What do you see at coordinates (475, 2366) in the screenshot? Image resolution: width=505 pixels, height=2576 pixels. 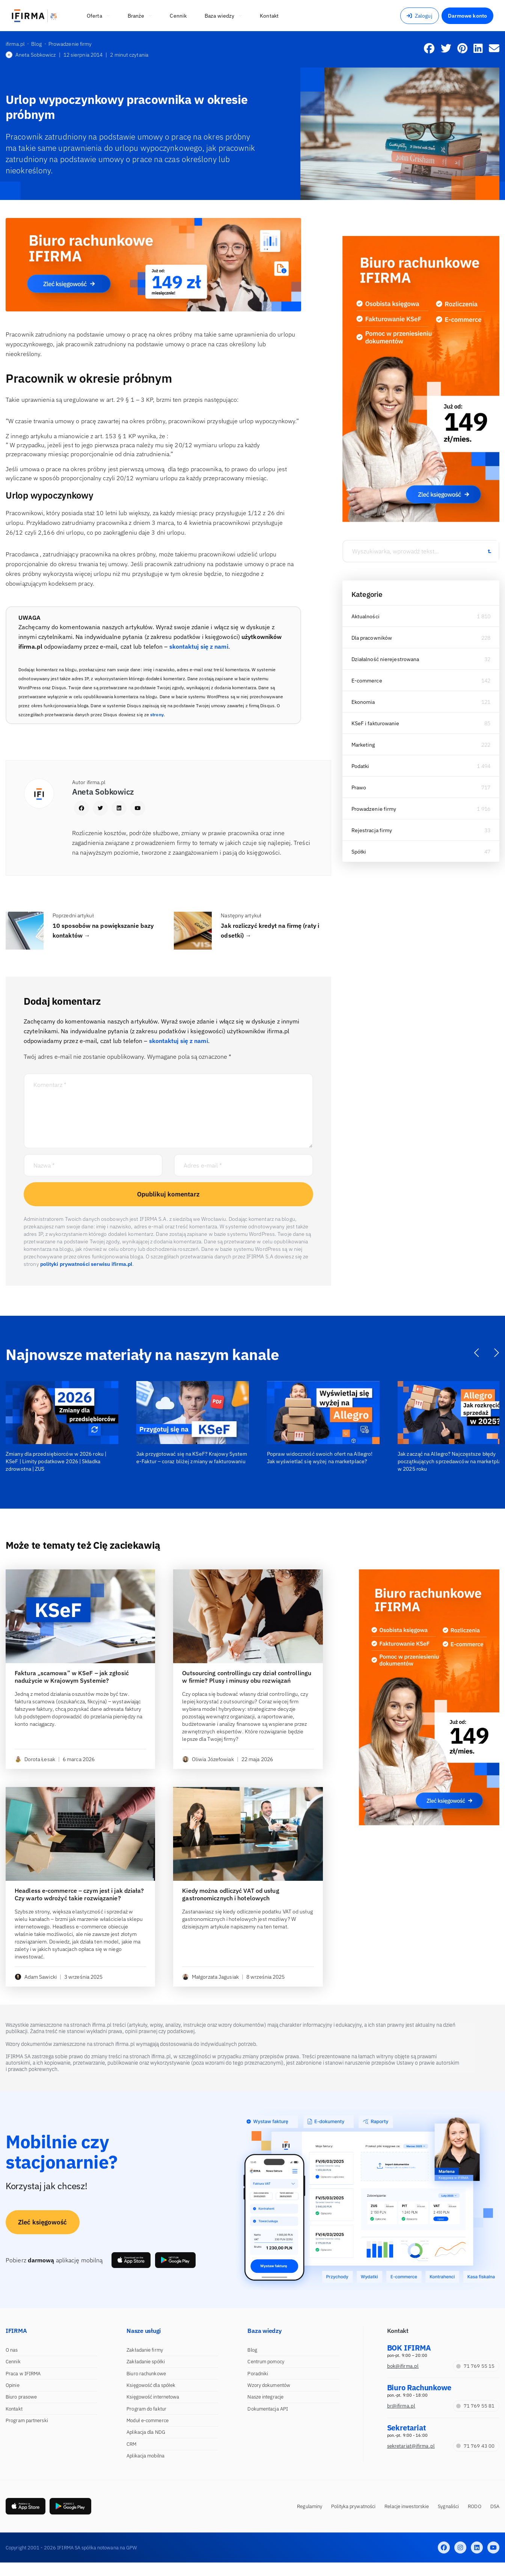 I see `71 769 55 15` at bounding box center [475, 2366].